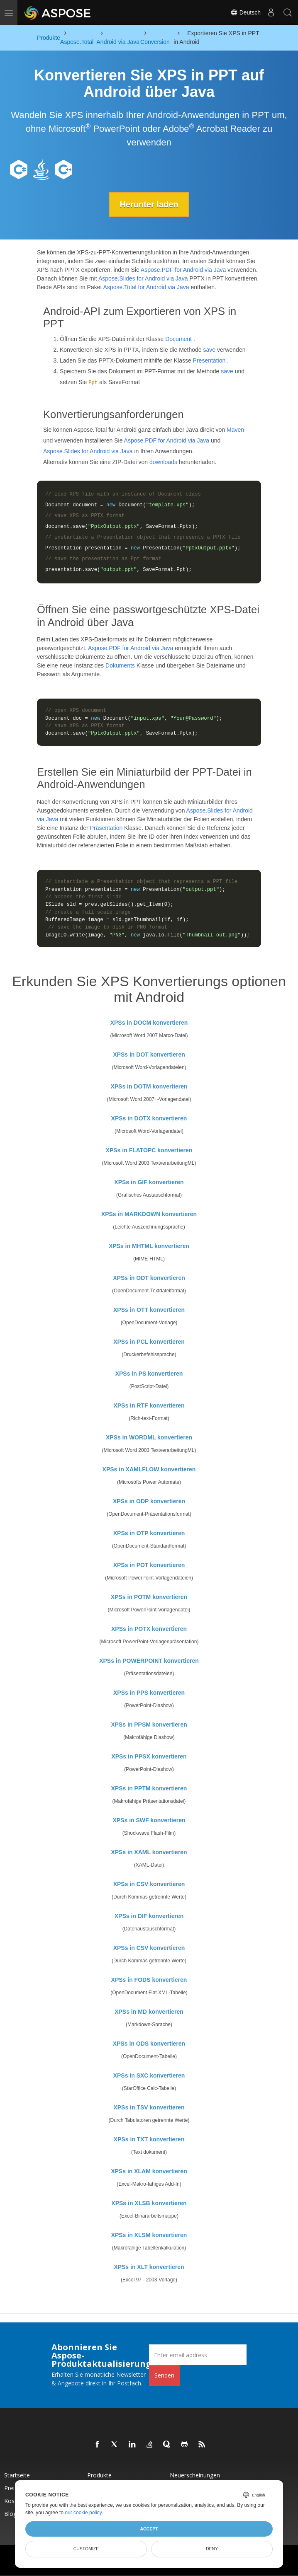  Describe the element at coordinates (149, 2075) in the screenshot. I see `XPSs in SXC konvertieren` at that location.